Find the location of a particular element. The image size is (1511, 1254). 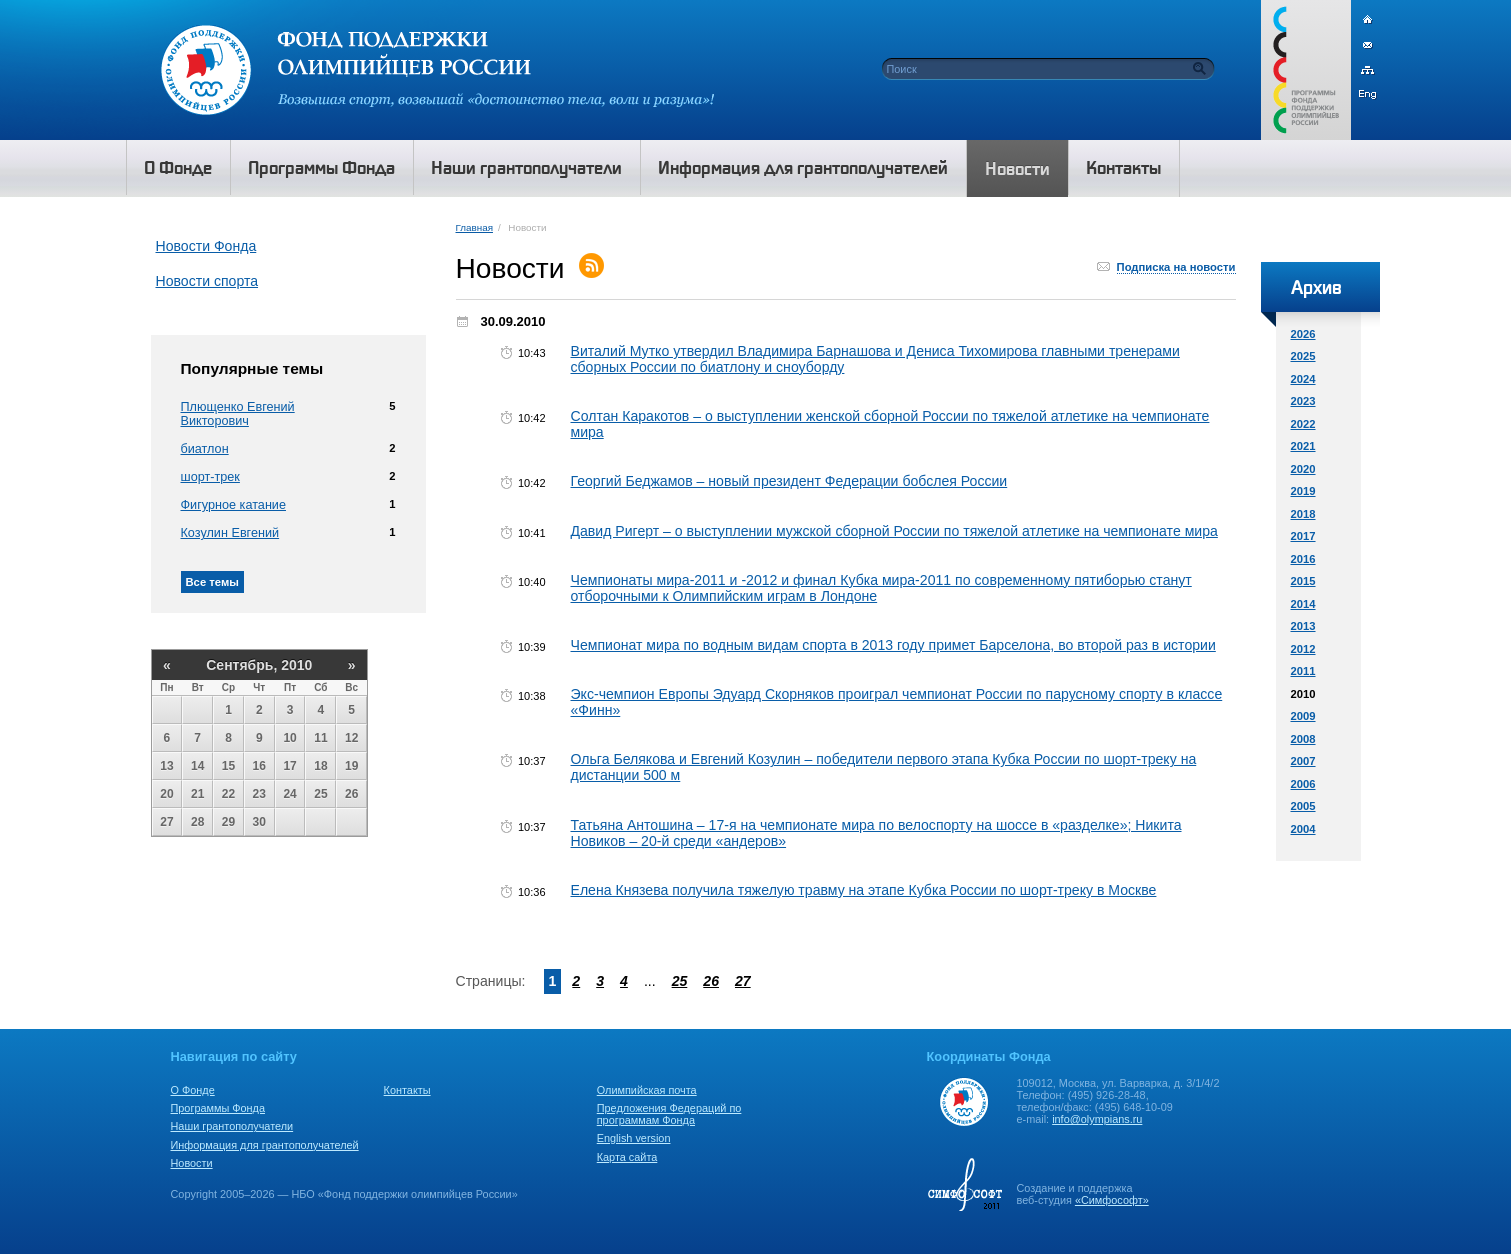

29 is located at coordinates (228, 822).